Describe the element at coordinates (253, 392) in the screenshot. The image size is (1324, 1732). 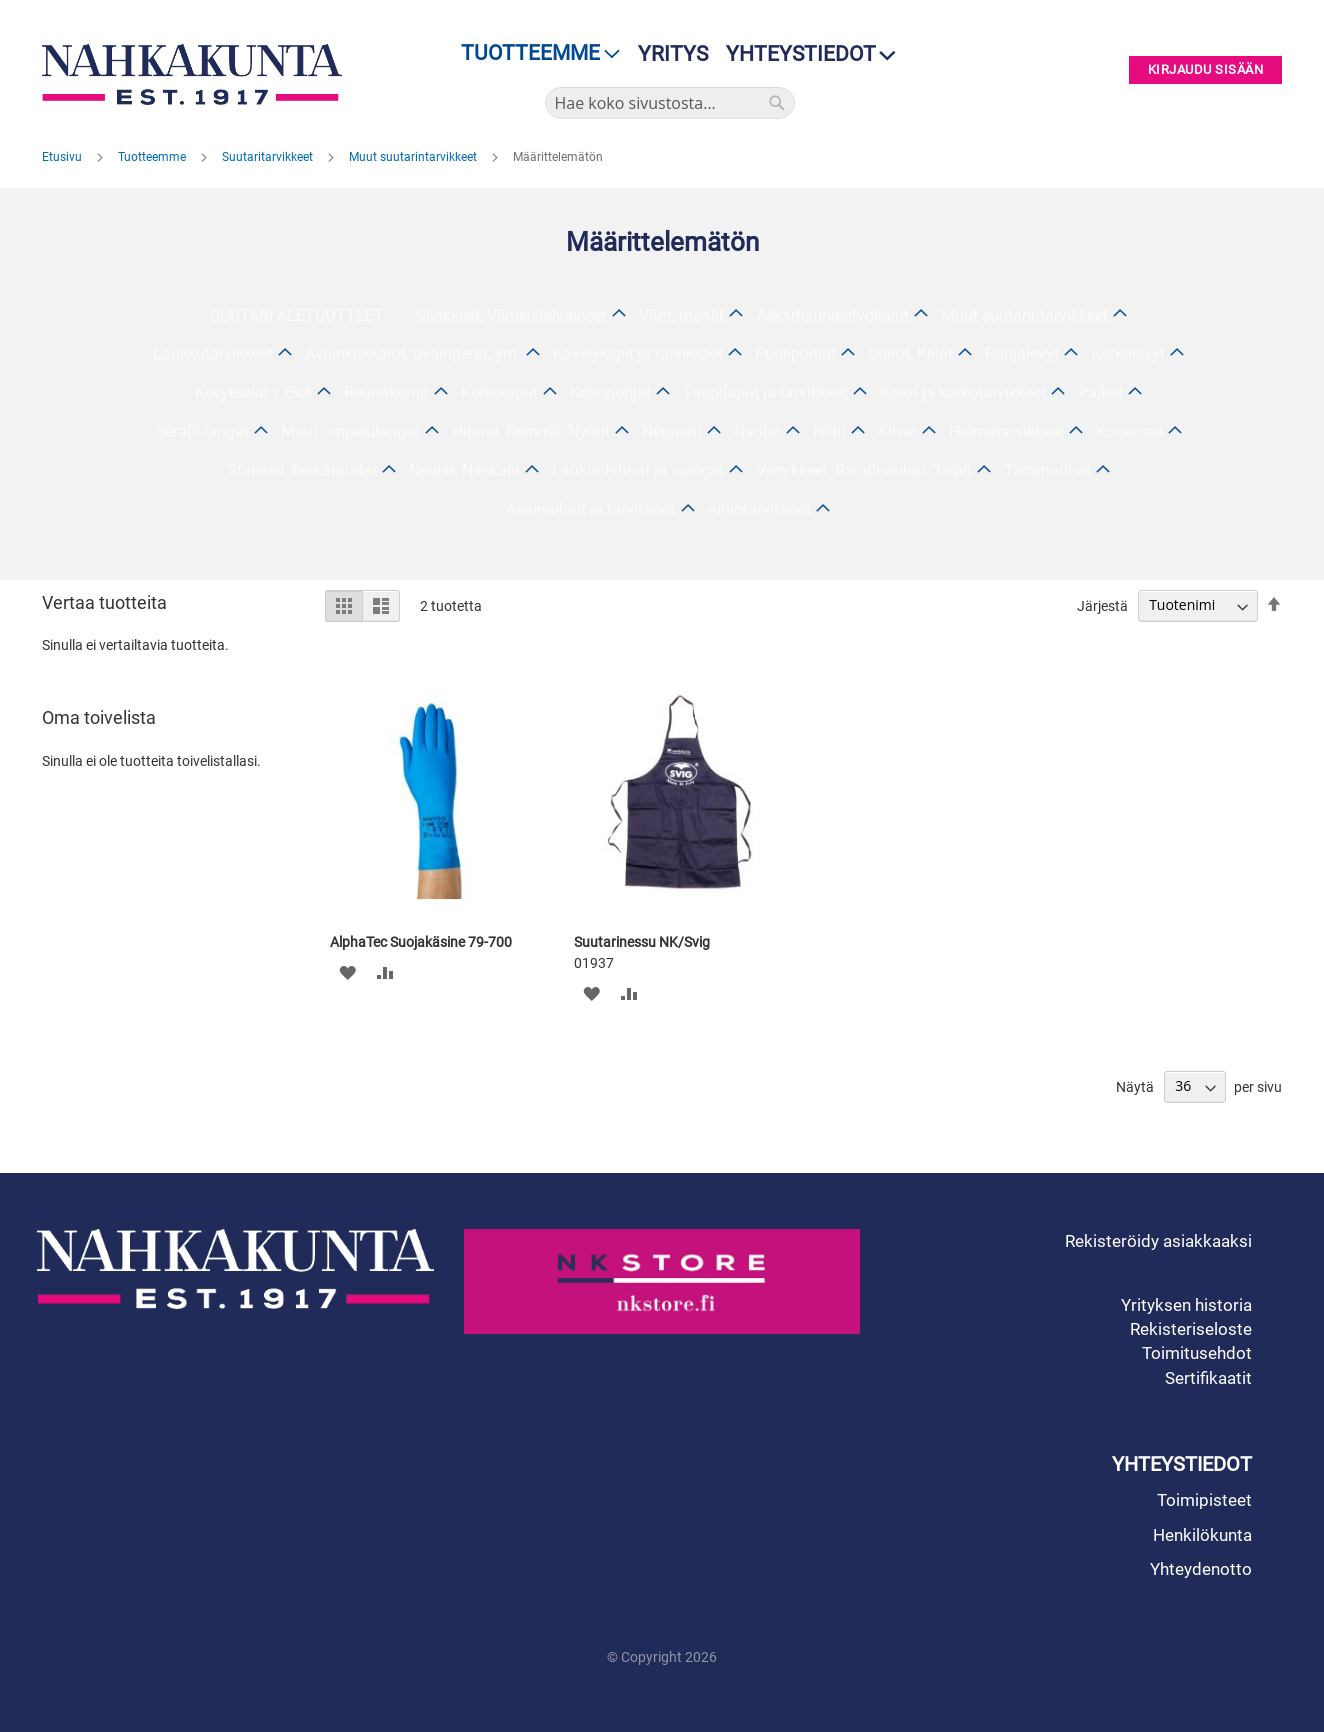
I see `Kevytsolut / EVA` at that location.